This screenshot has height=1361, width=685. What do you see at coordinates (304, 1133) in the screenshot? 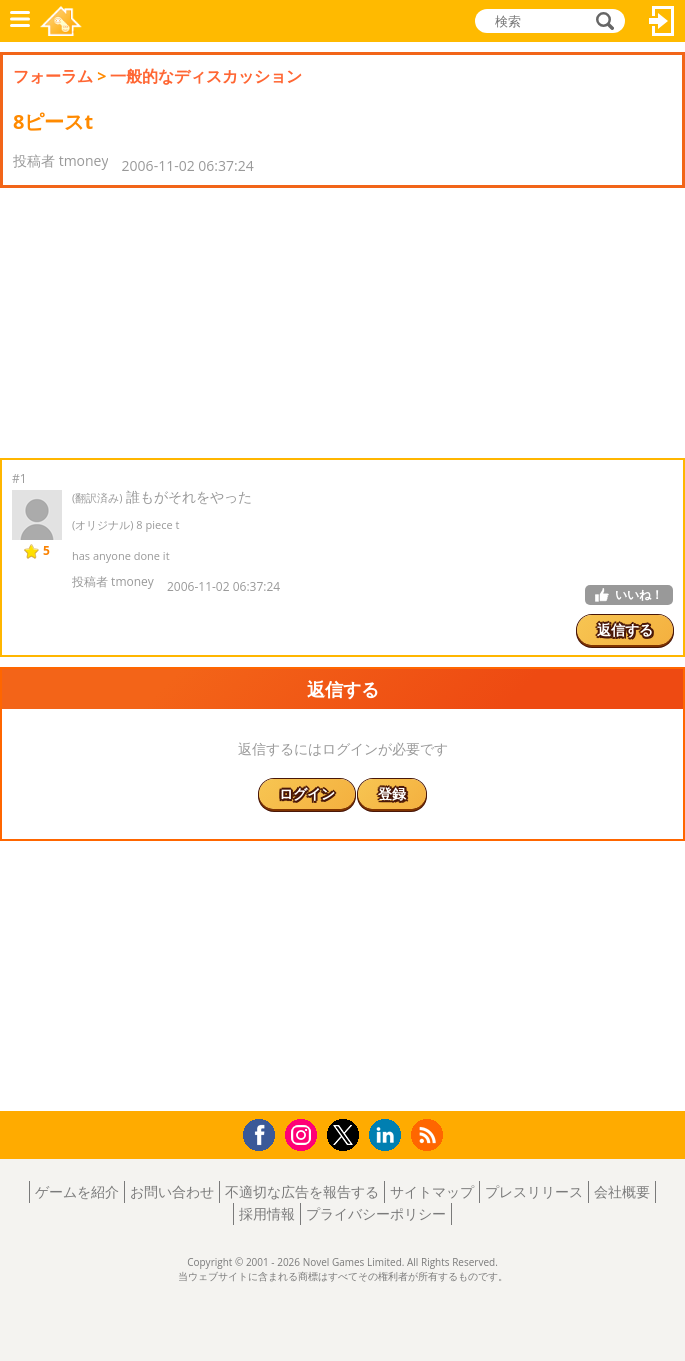
I see `Instagram` at bounding box center [304, 1133].